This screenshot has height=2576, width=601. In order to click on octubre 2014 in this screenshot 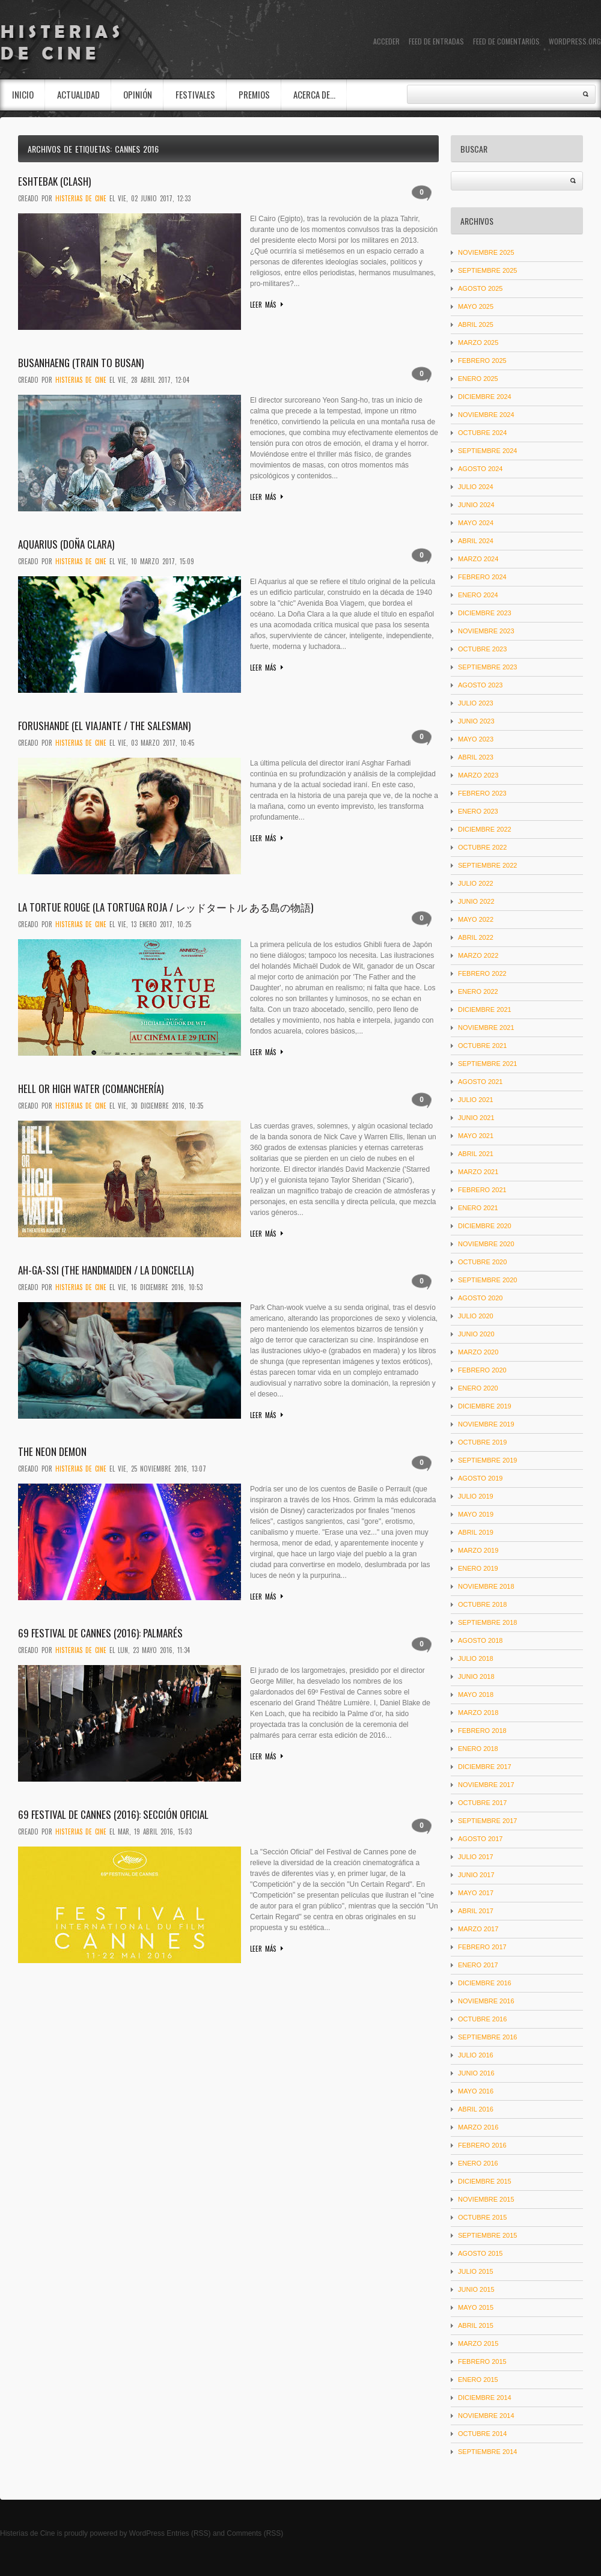, I will do `click(482, 2433)`.